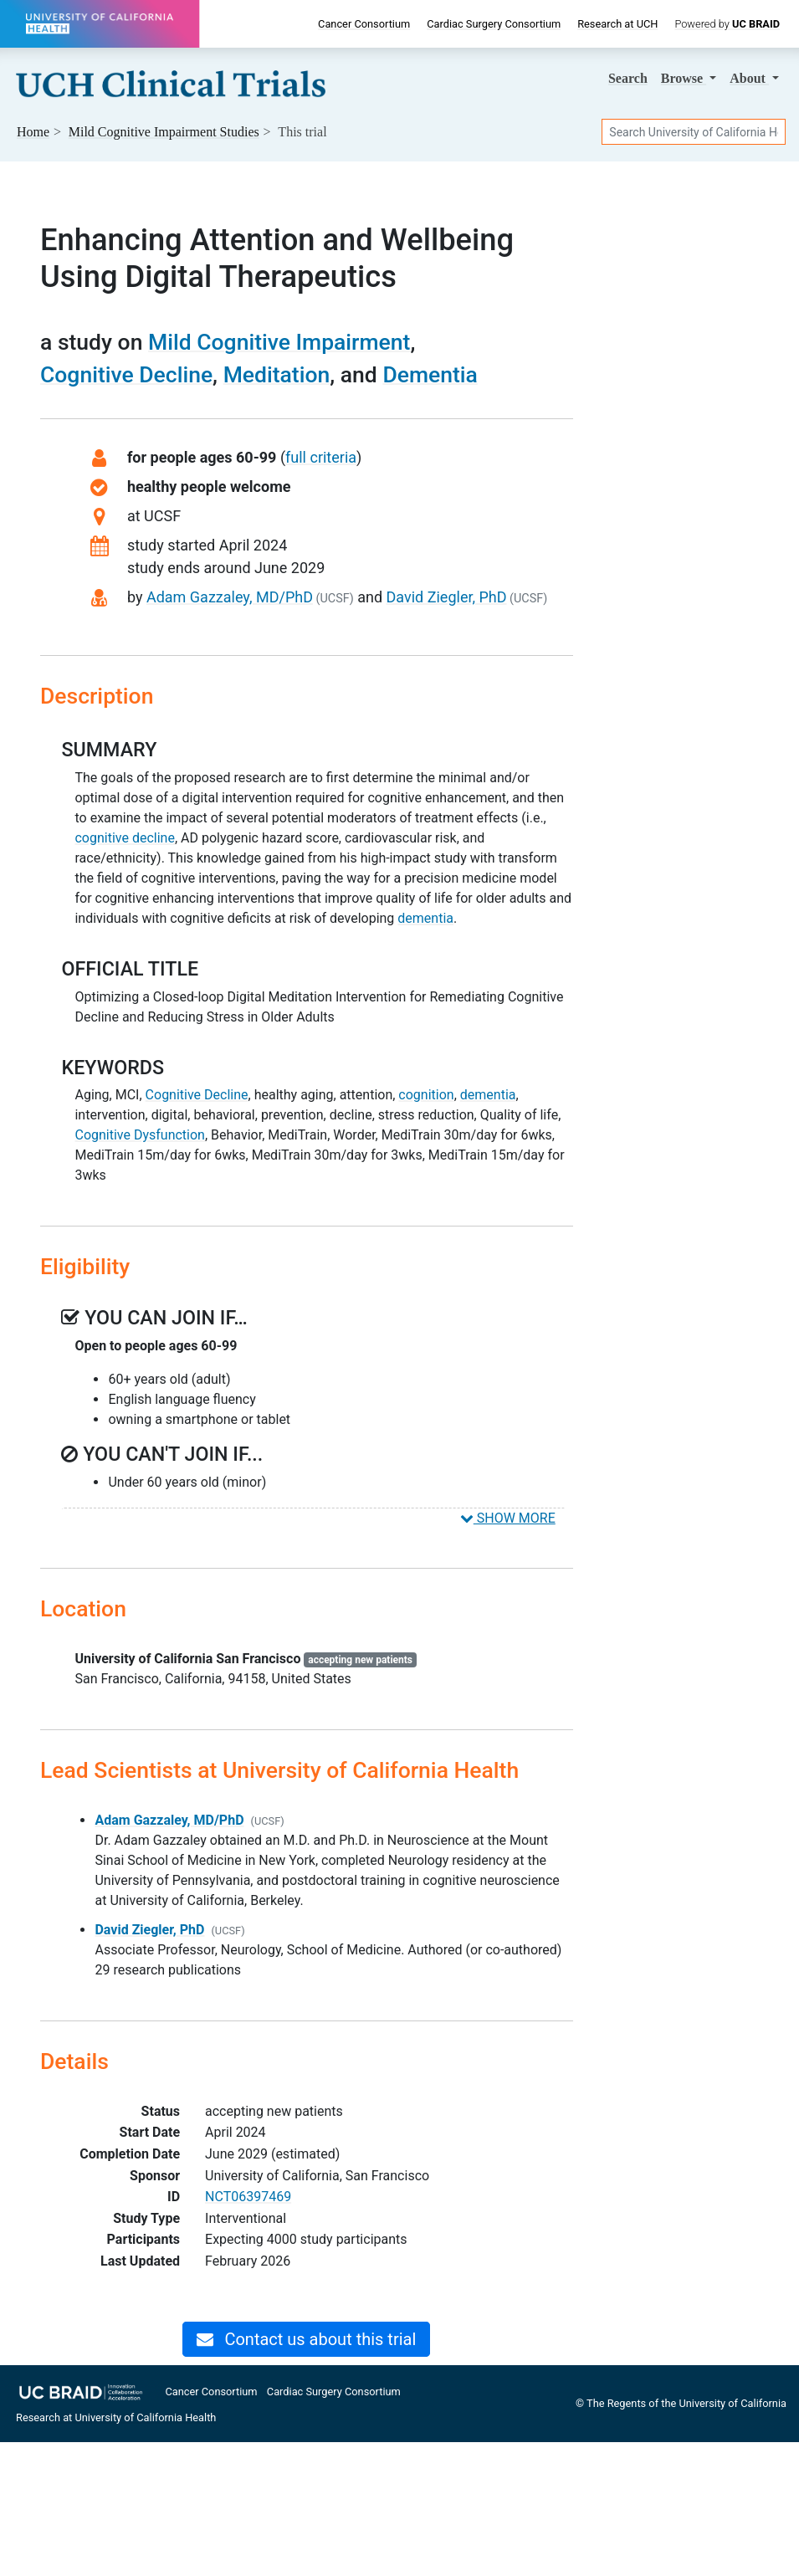  I want to click on Cognitive Decline, so click(126, 374).